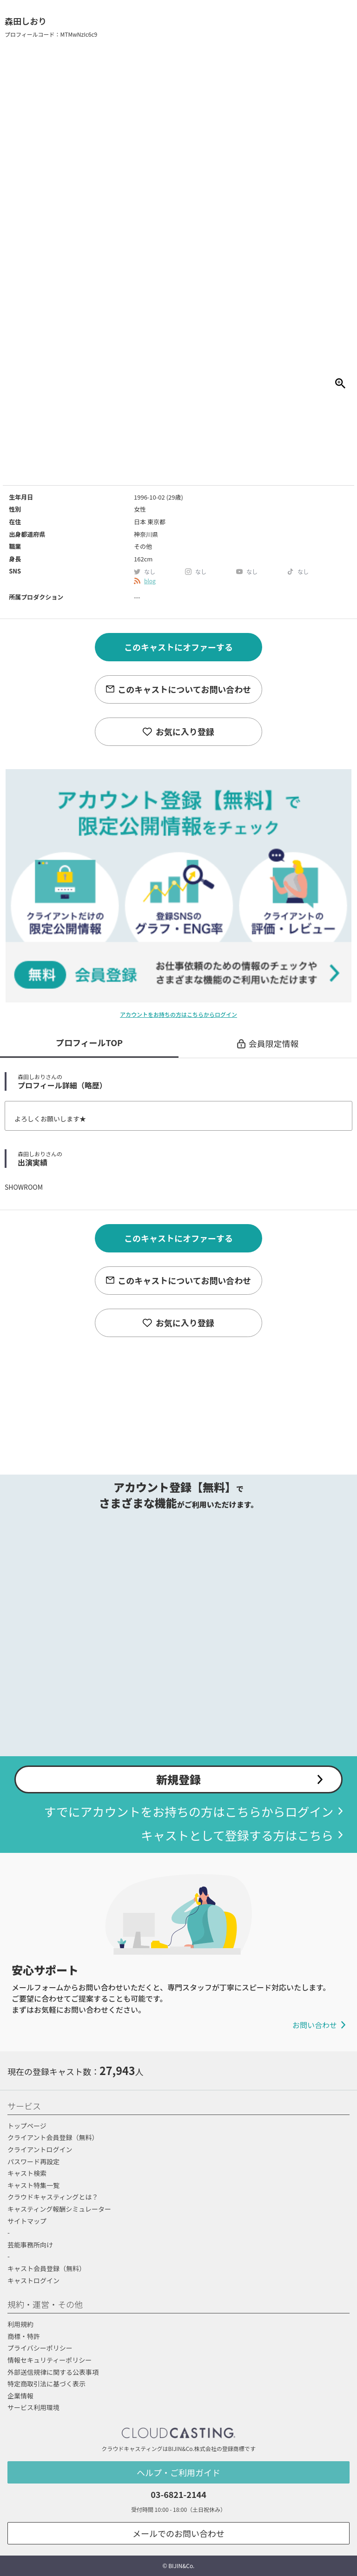 The width and height of the screenshot is (357, 2576). I want to click on ヘルプ・ご利用ガイド, so click(178, 2472).